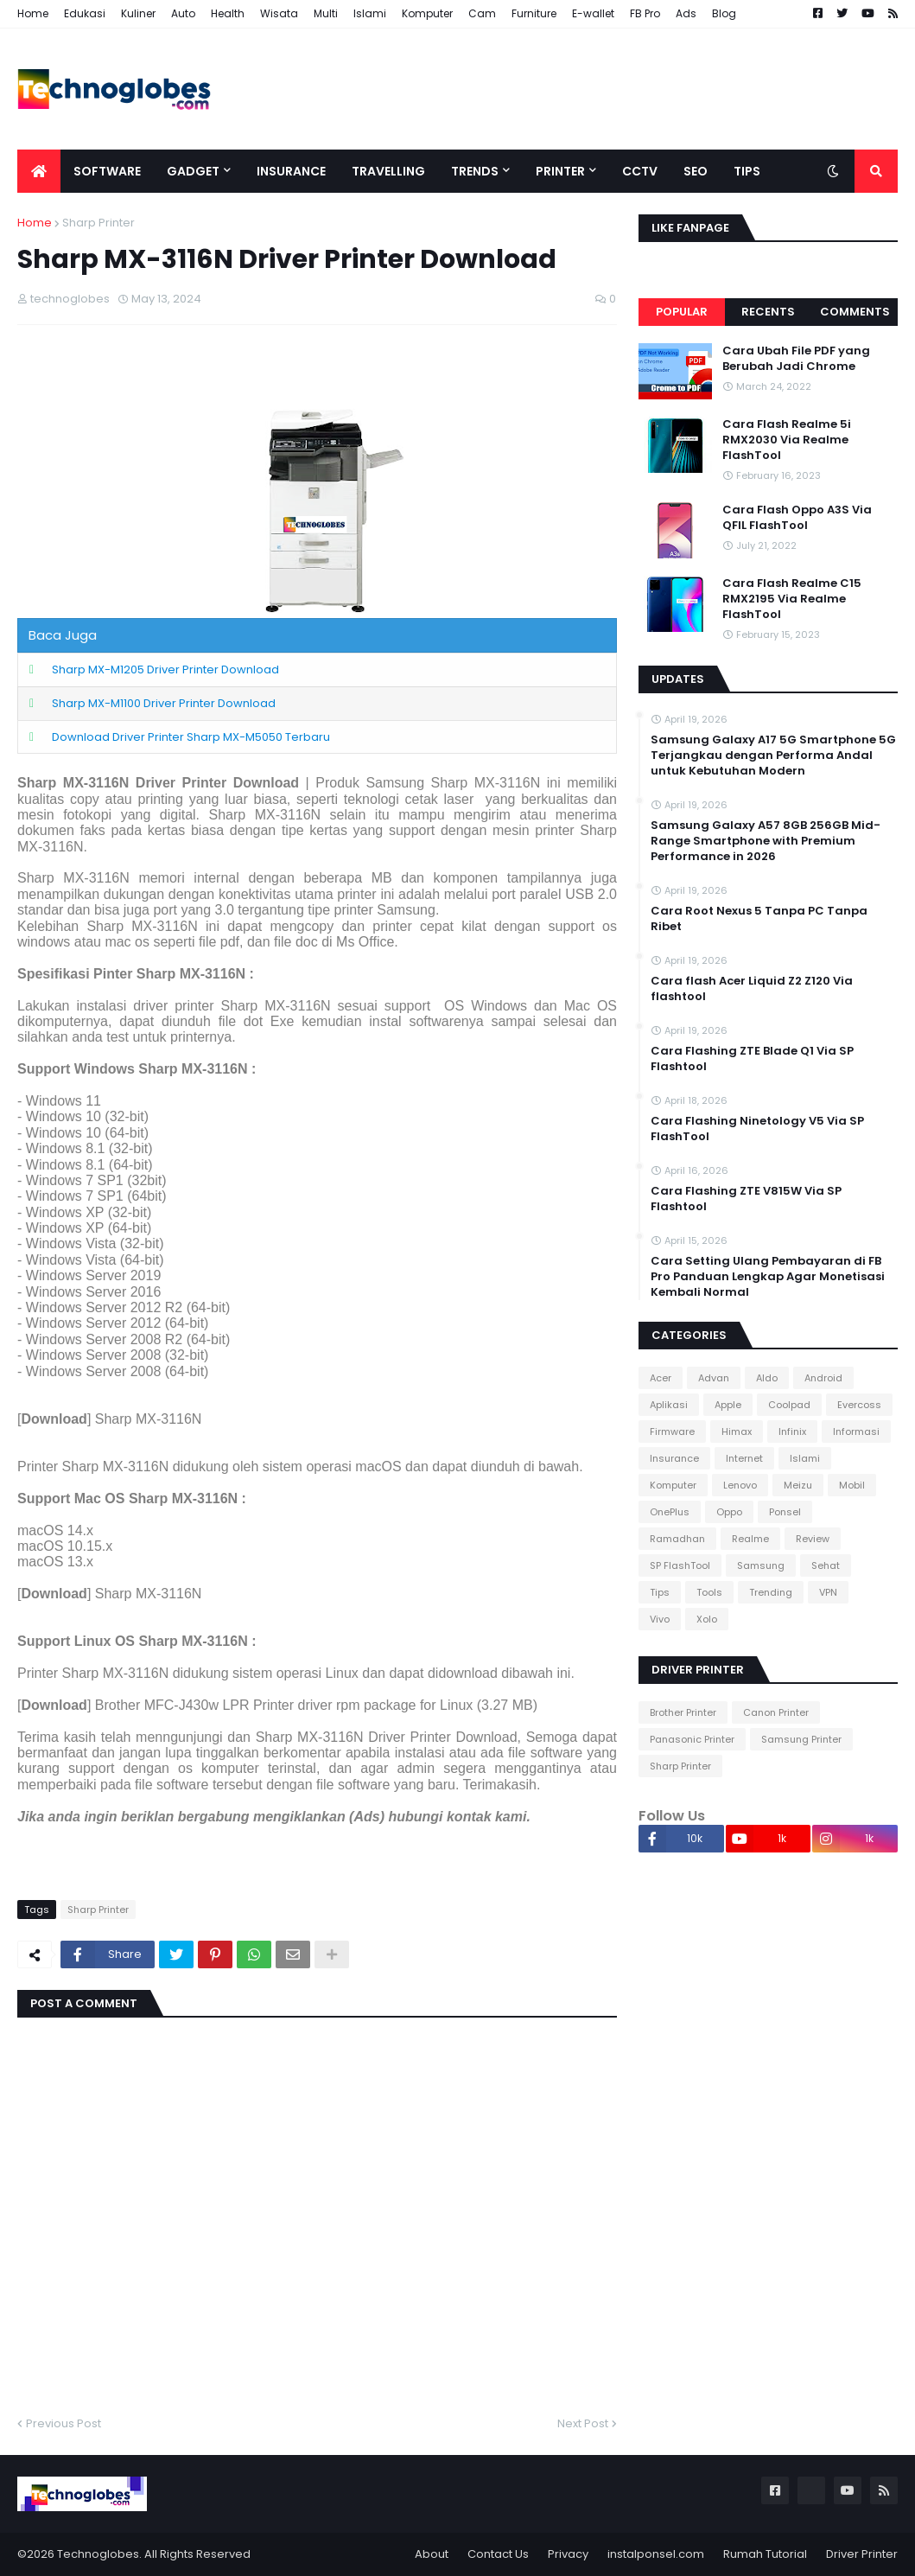 This screenshot has height=2576, width=915. What do you see at coordinates (138, 13) in the screenshot?
I see `Kuliner` at bounding box center [138, 13].